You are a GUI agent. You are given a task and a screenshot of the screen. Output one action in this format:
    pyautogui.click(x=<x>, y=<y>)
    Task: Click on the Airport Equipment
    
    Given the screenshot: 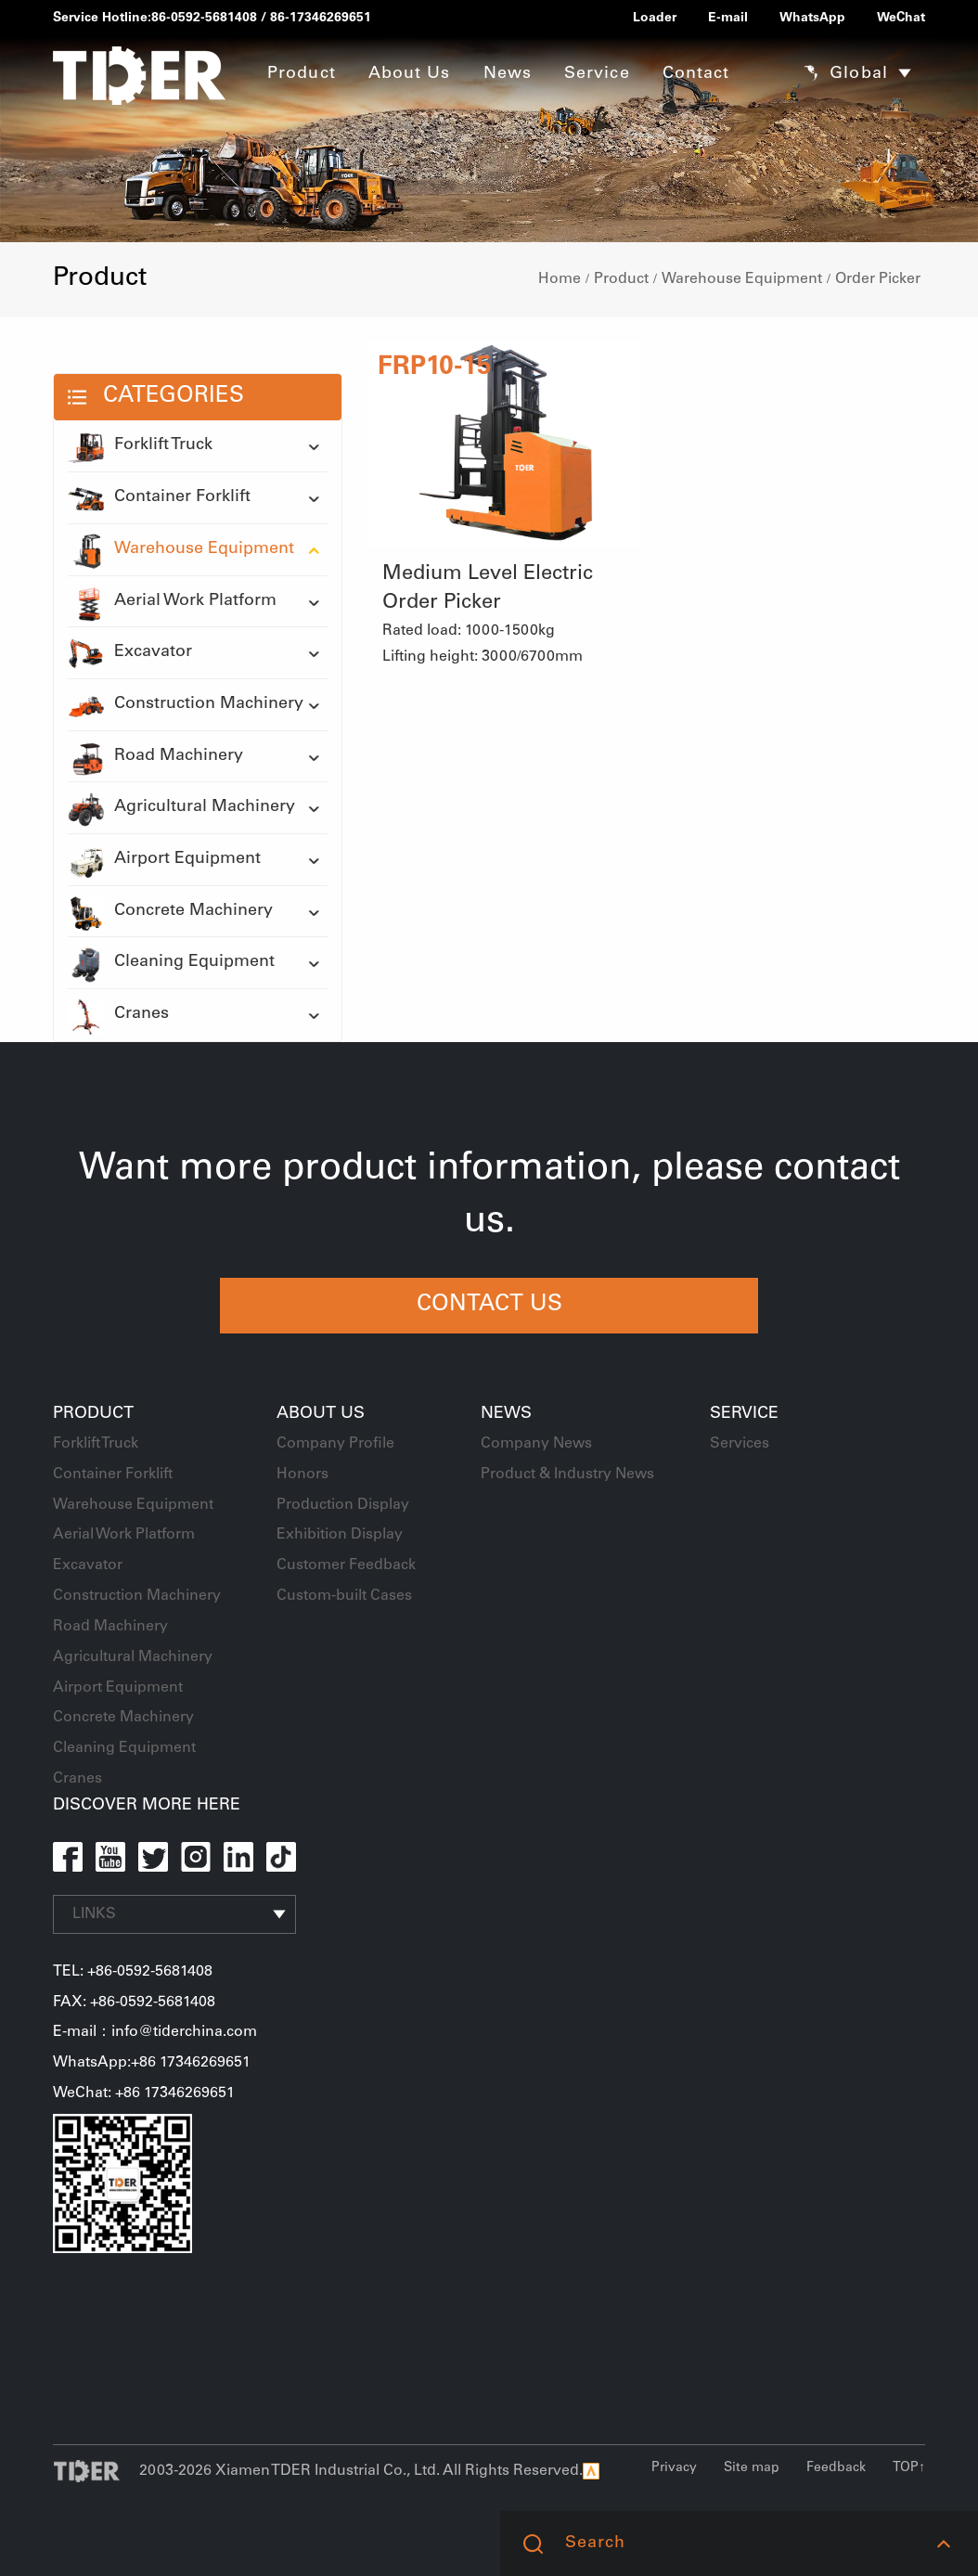 What is the action you would take?
    pyautogui.click(x=164, y=860)
    